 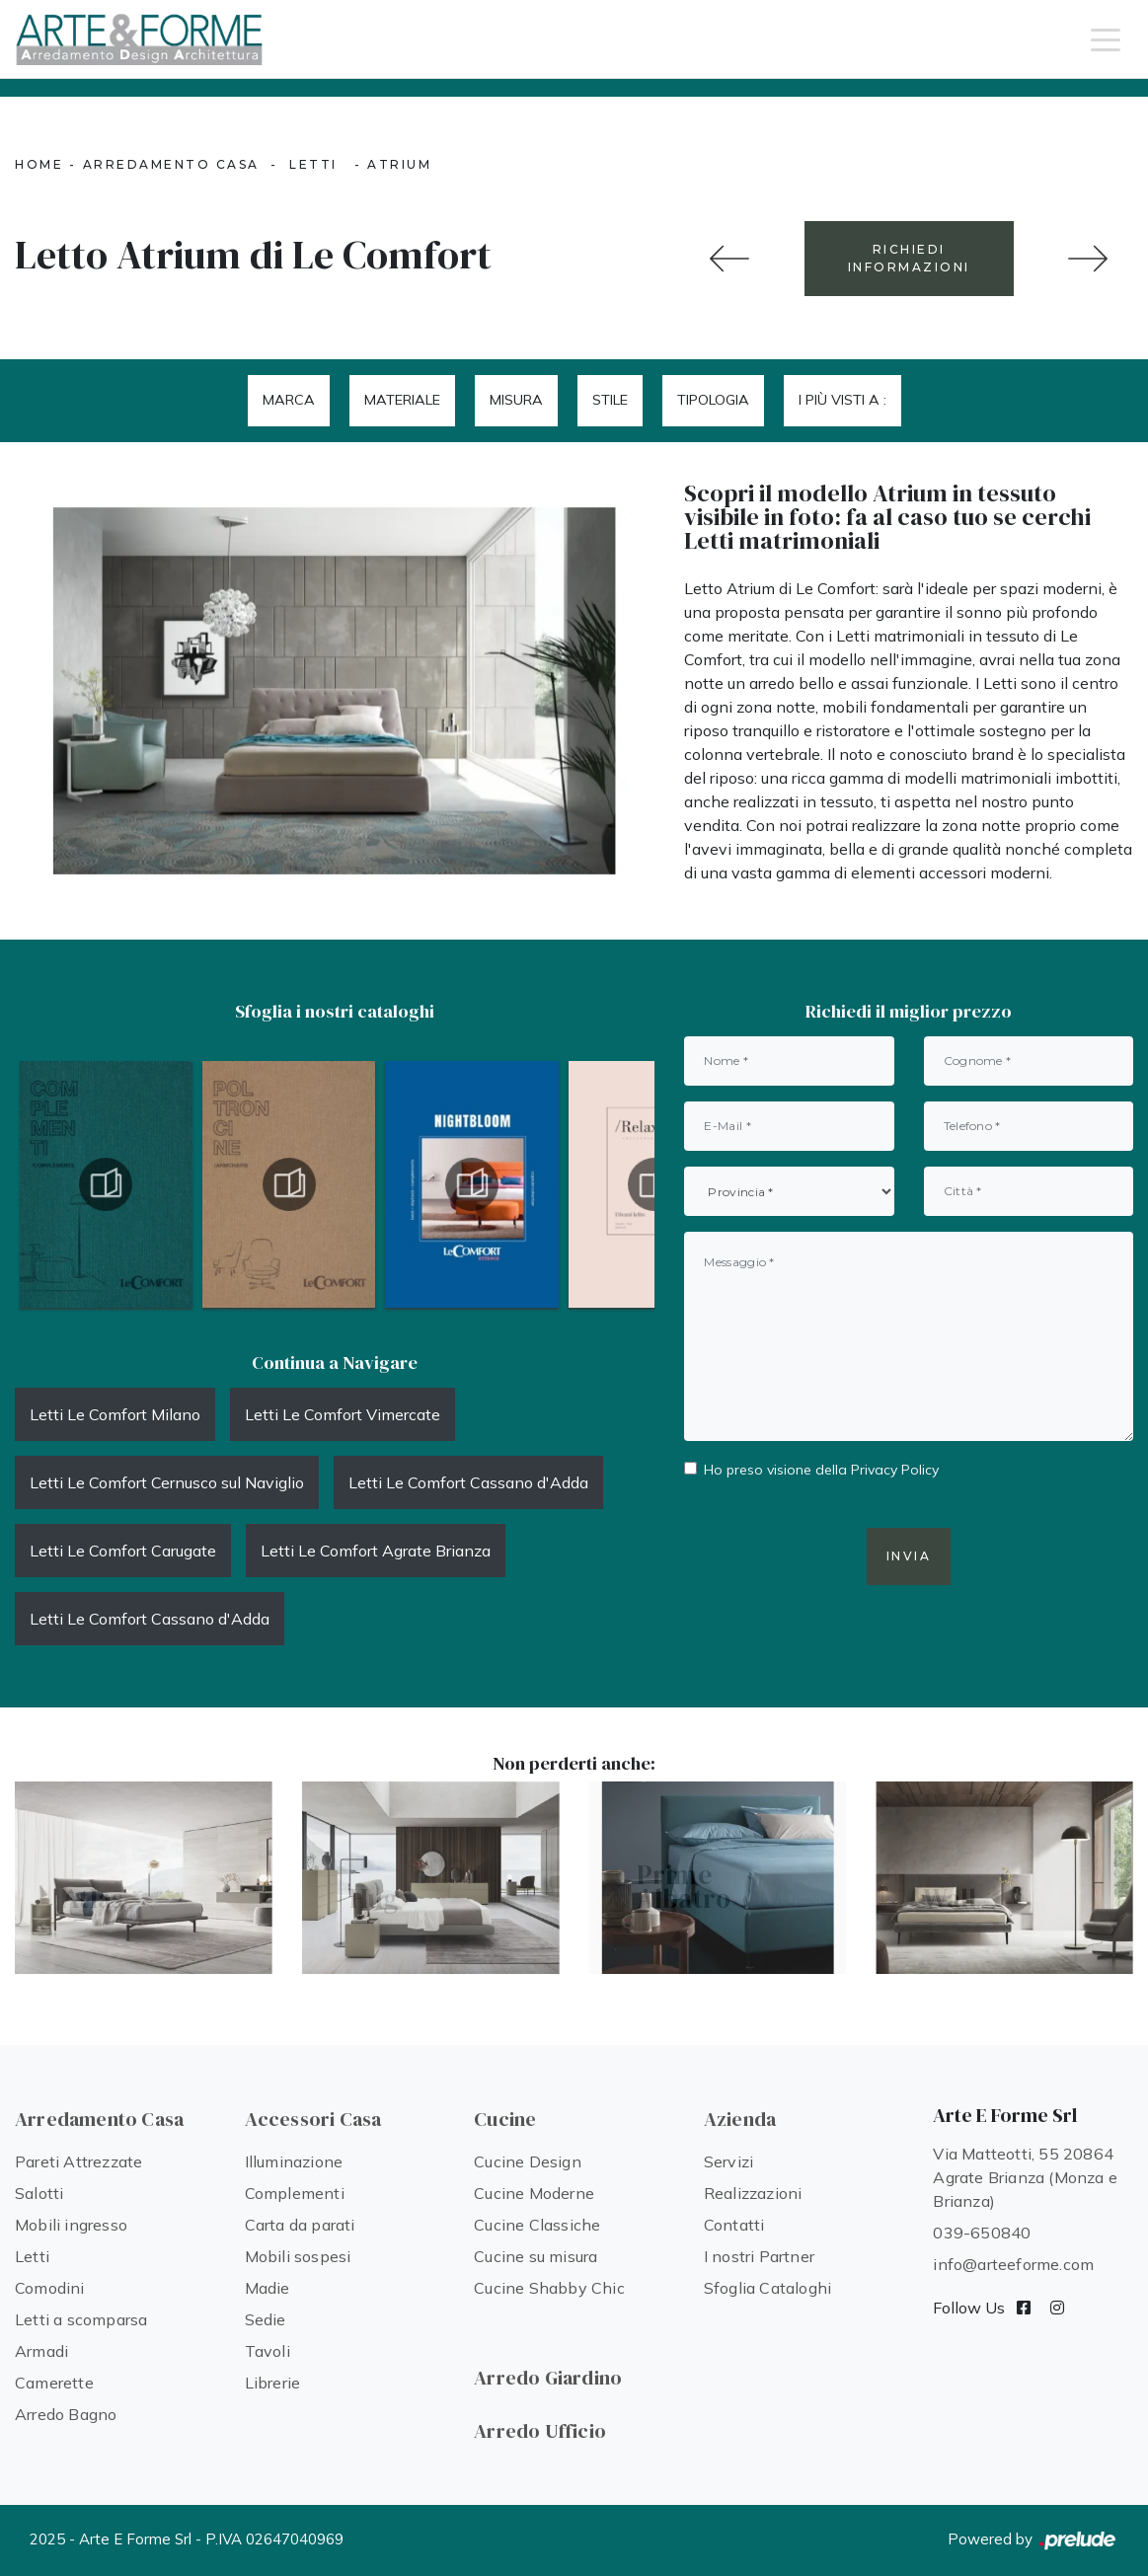 What do you see at coordinates (734, 2225) in the screenshot?
I see `Contatti` at bounding box center [734, 2225].